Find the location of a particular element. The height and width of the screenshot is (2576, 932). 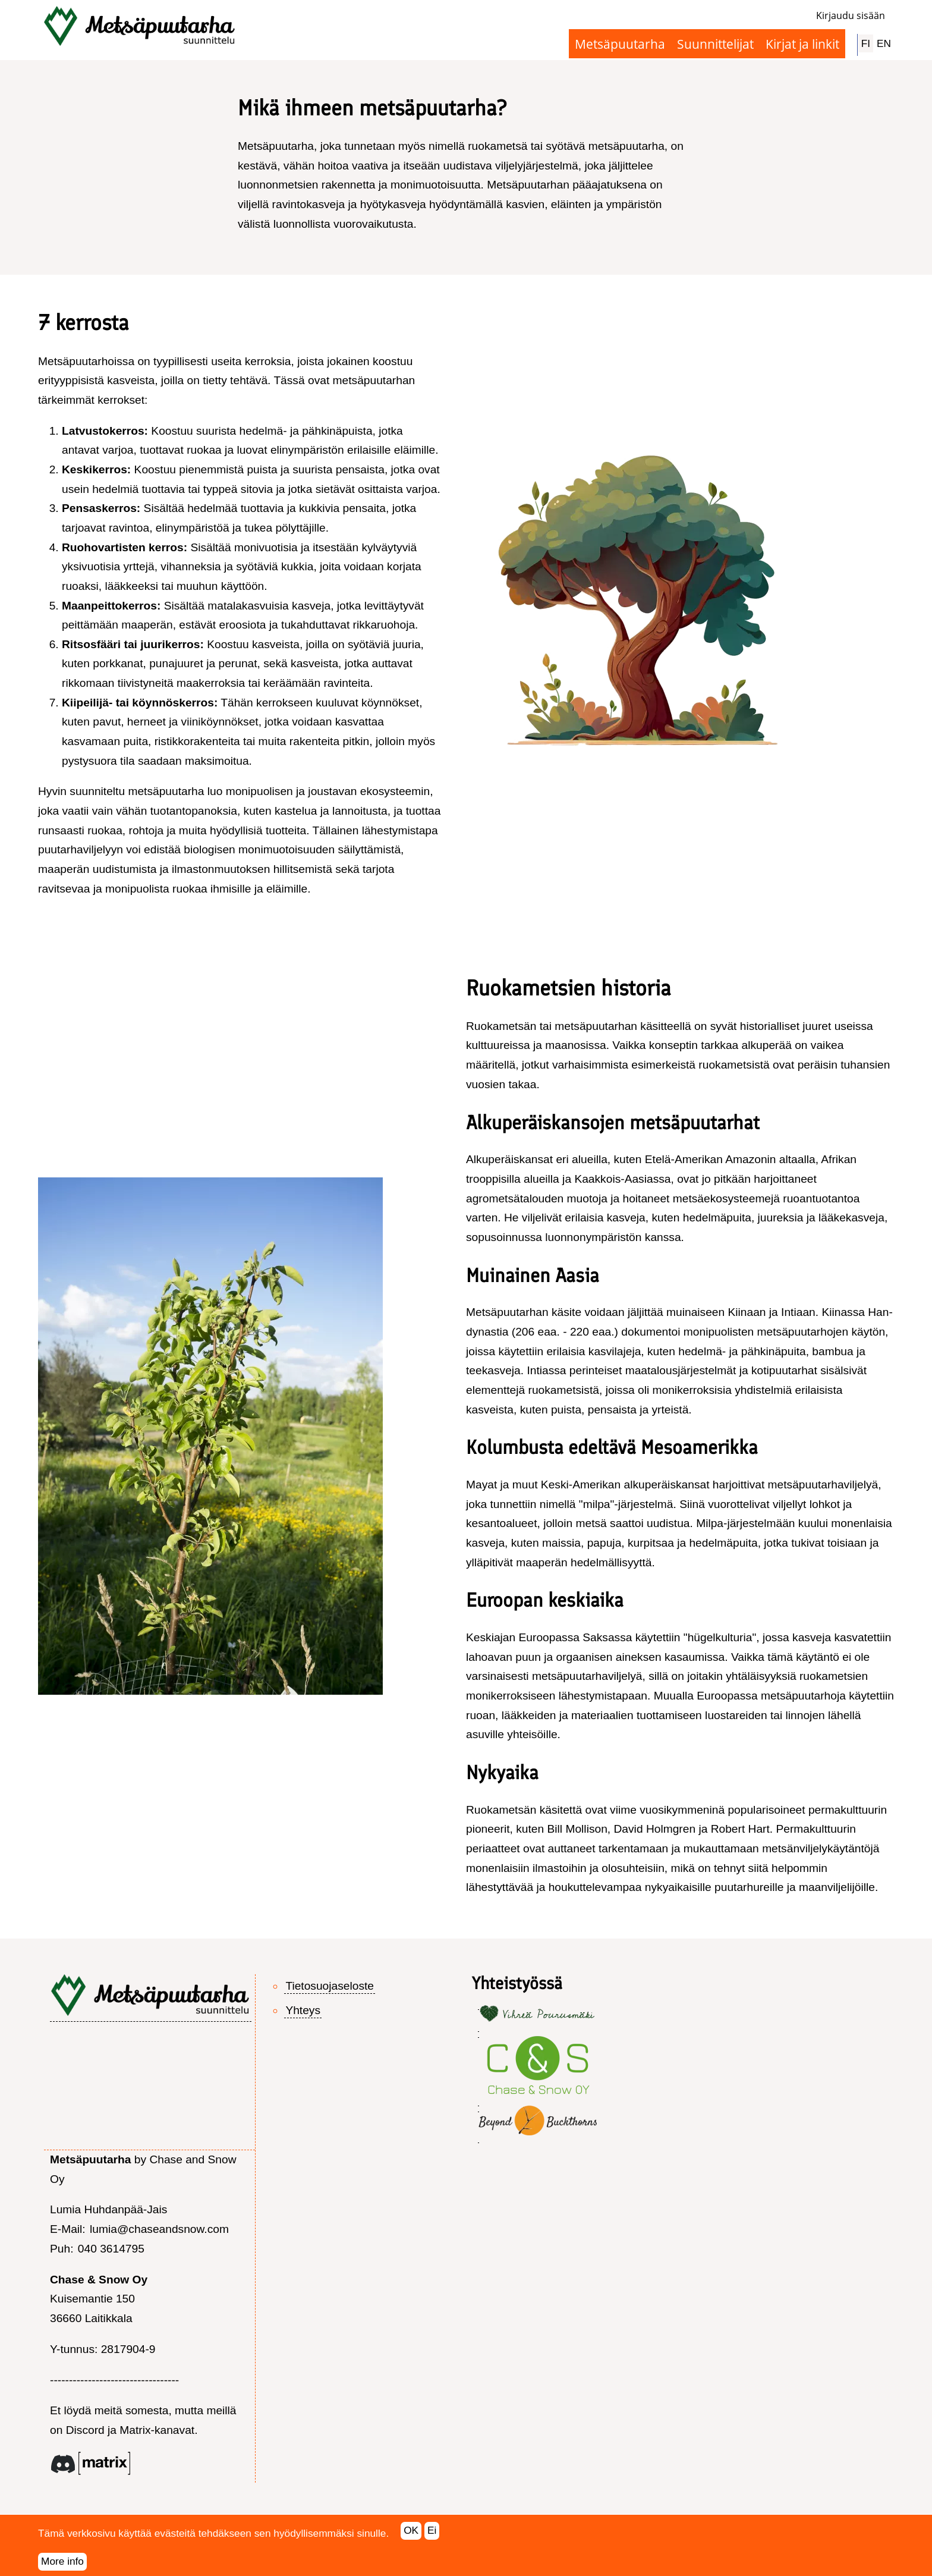

Kirjat ja linkit is located at coordinates (802, 43).